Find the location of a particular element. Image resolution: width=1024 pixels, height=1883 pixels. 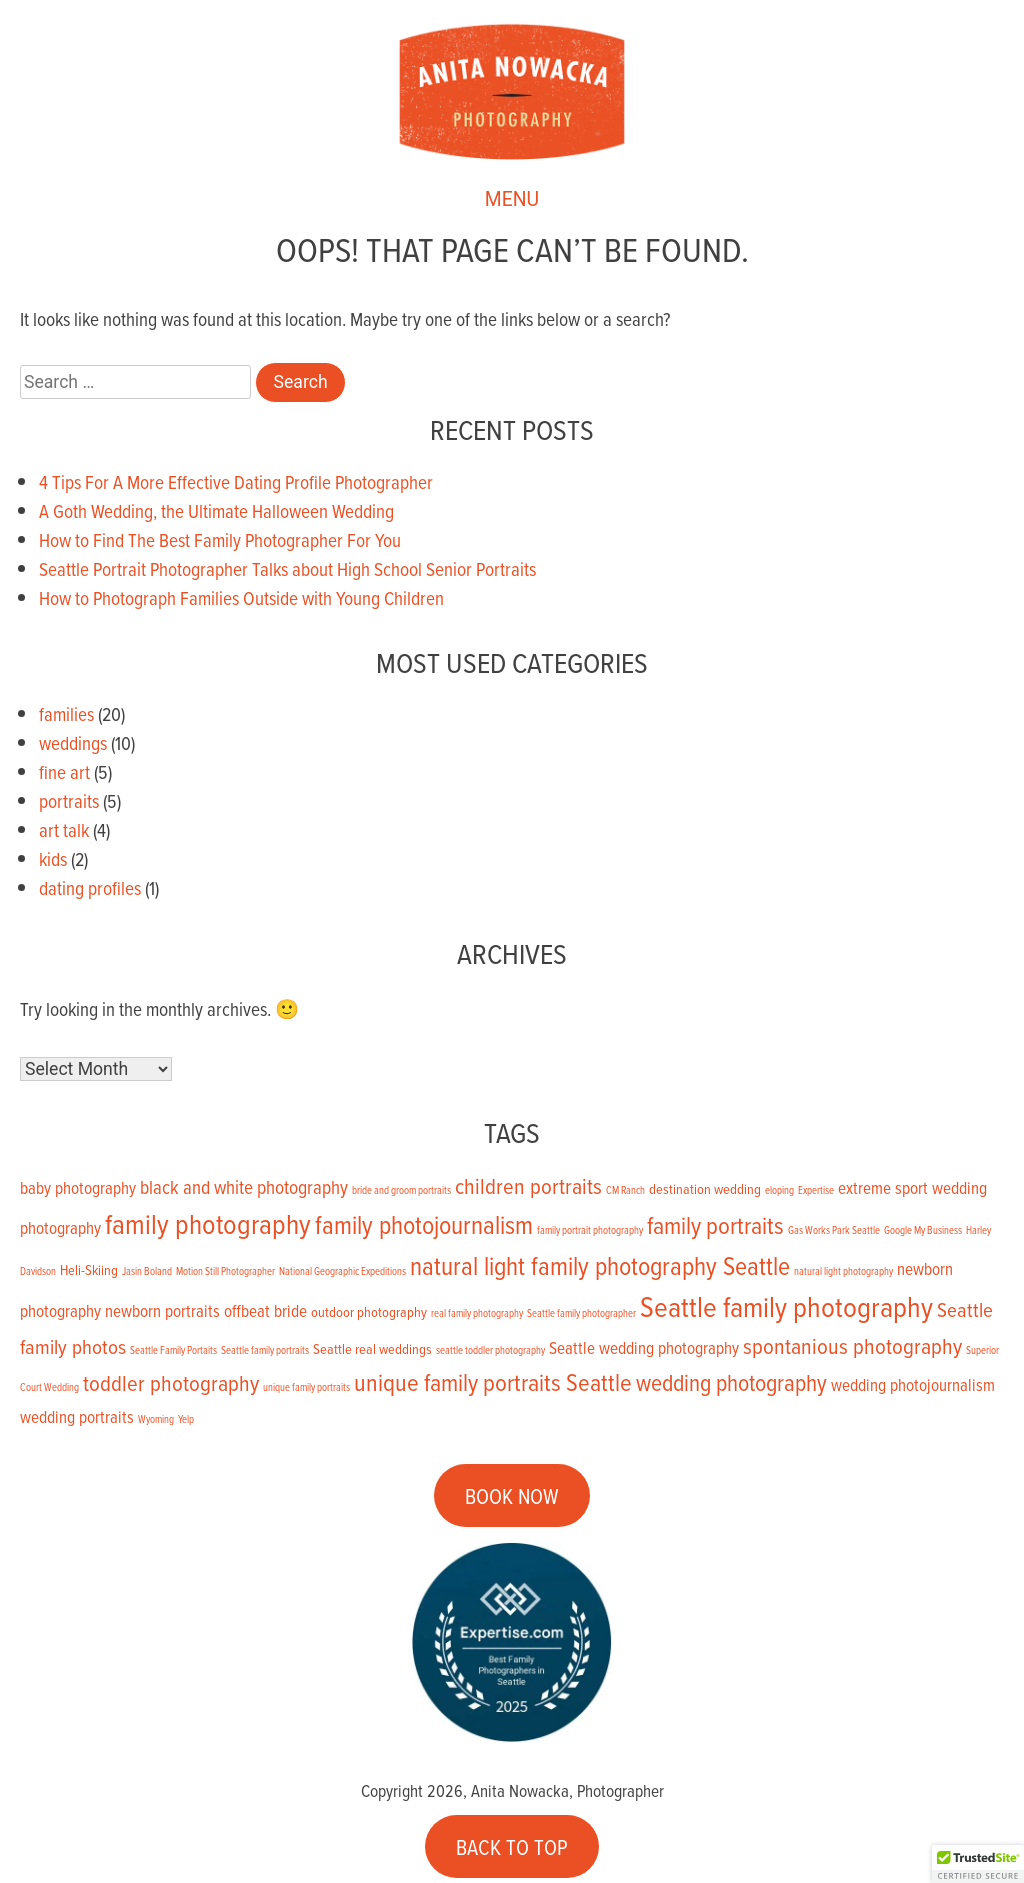

weddings is located at coordinates (73, 742).